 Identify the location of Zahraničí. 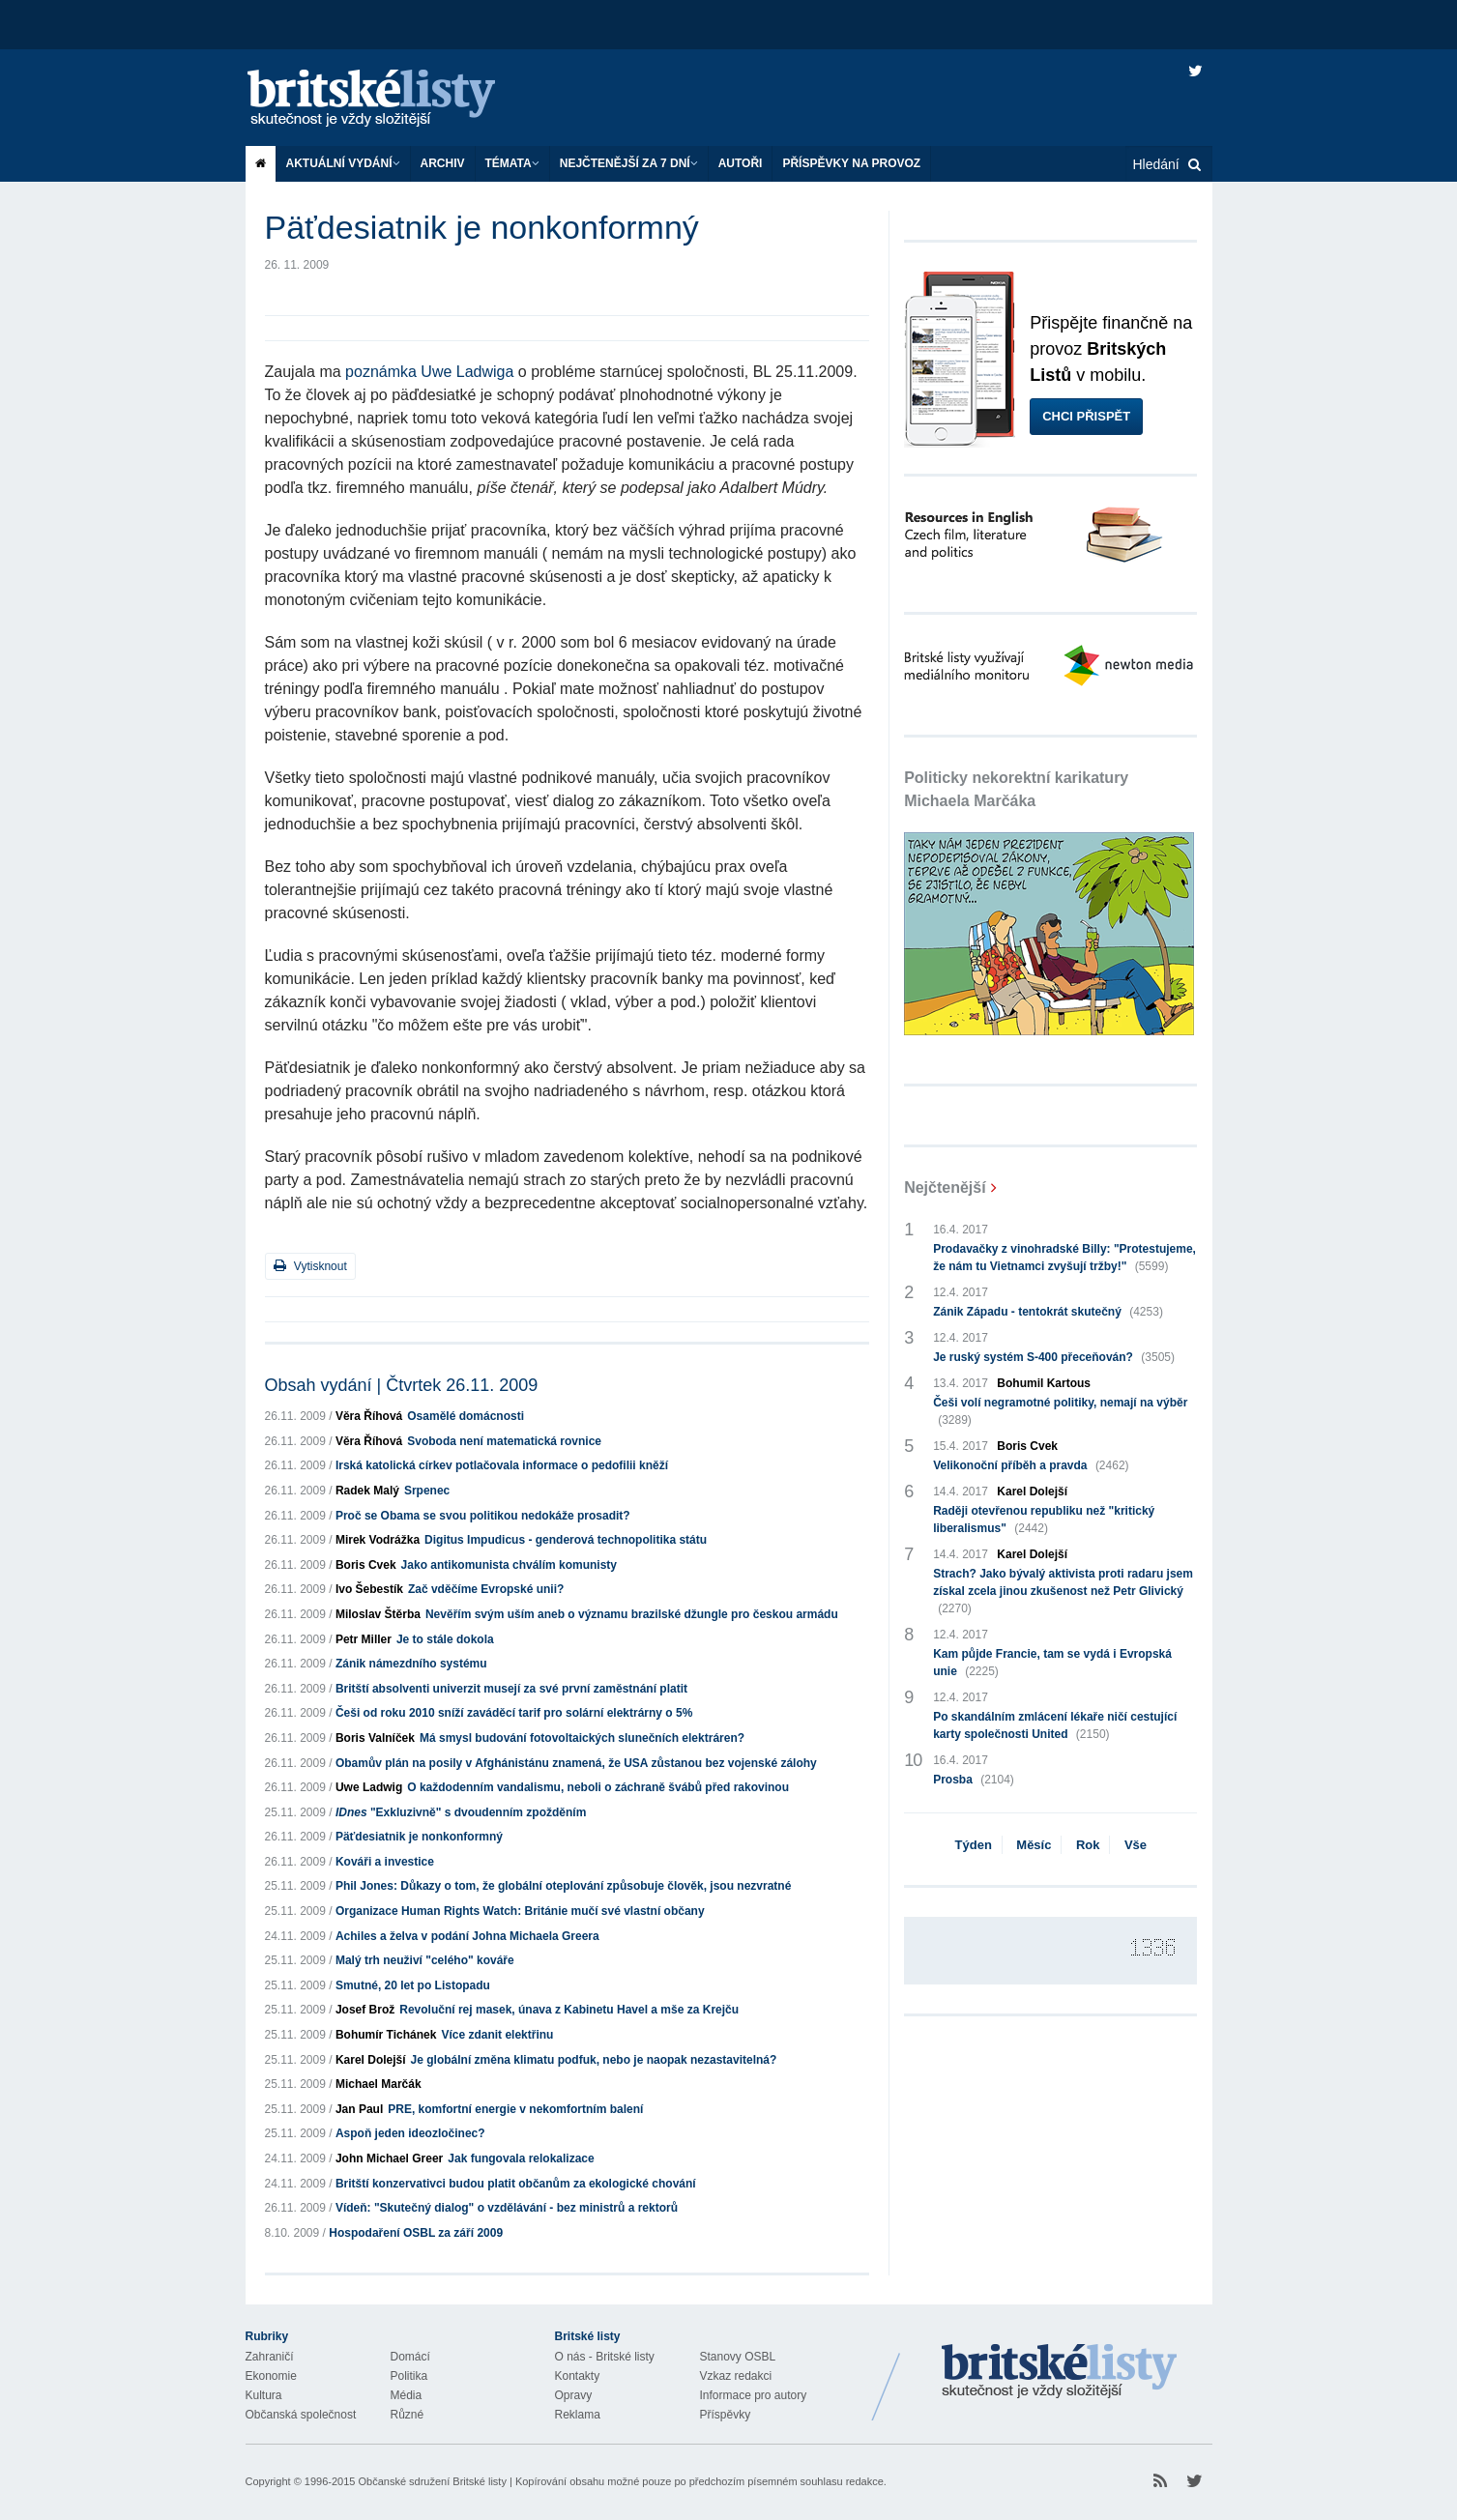
(270, 2356).